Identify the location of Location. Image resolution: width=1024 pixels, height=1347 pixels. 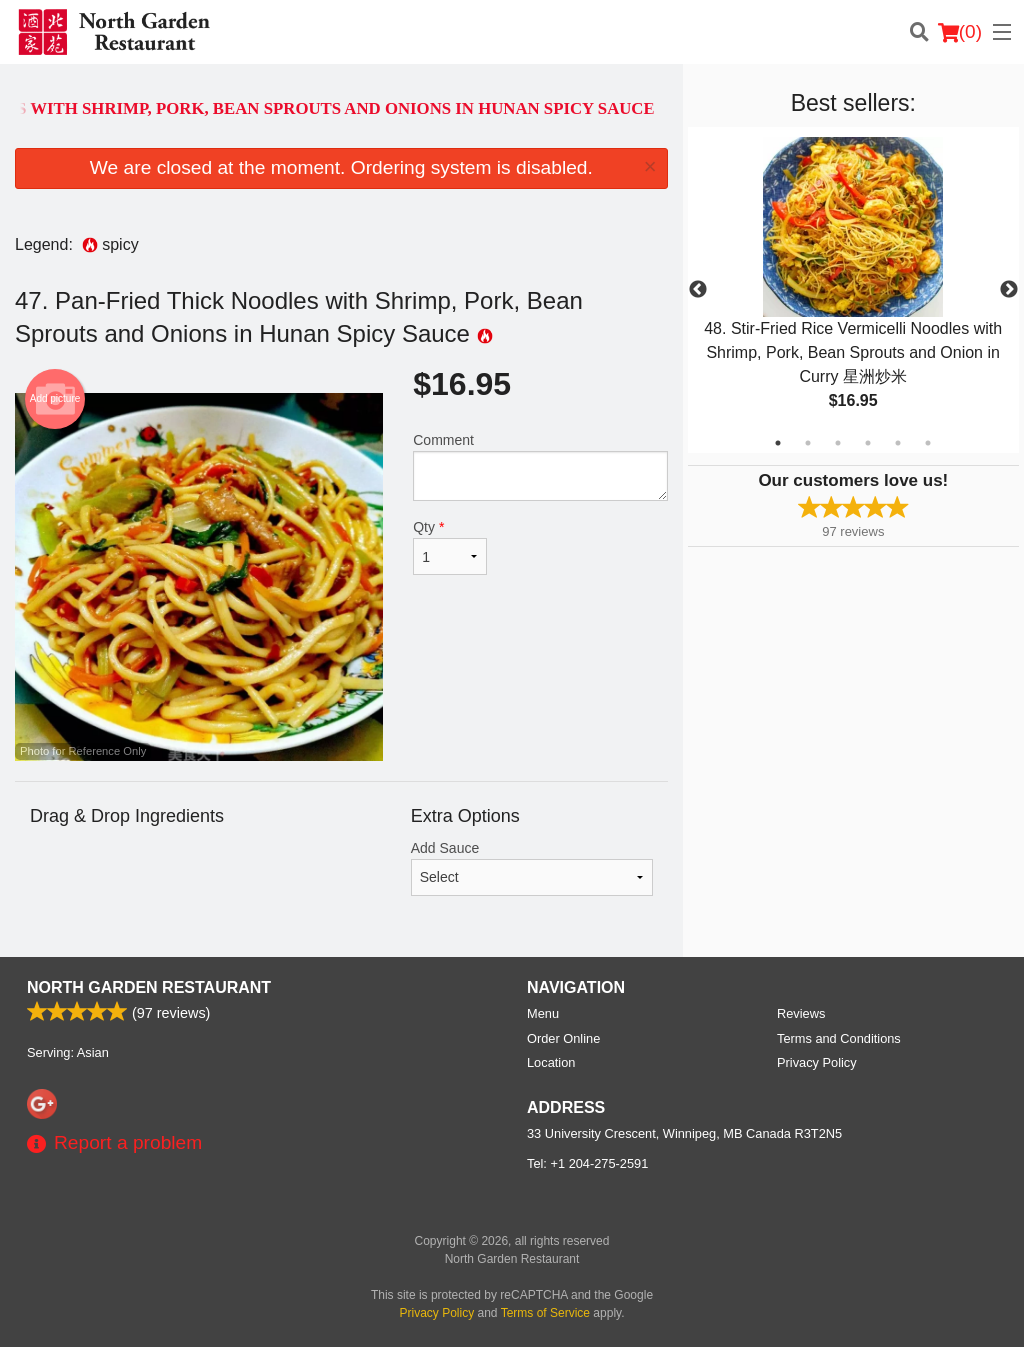
(551, 1062).